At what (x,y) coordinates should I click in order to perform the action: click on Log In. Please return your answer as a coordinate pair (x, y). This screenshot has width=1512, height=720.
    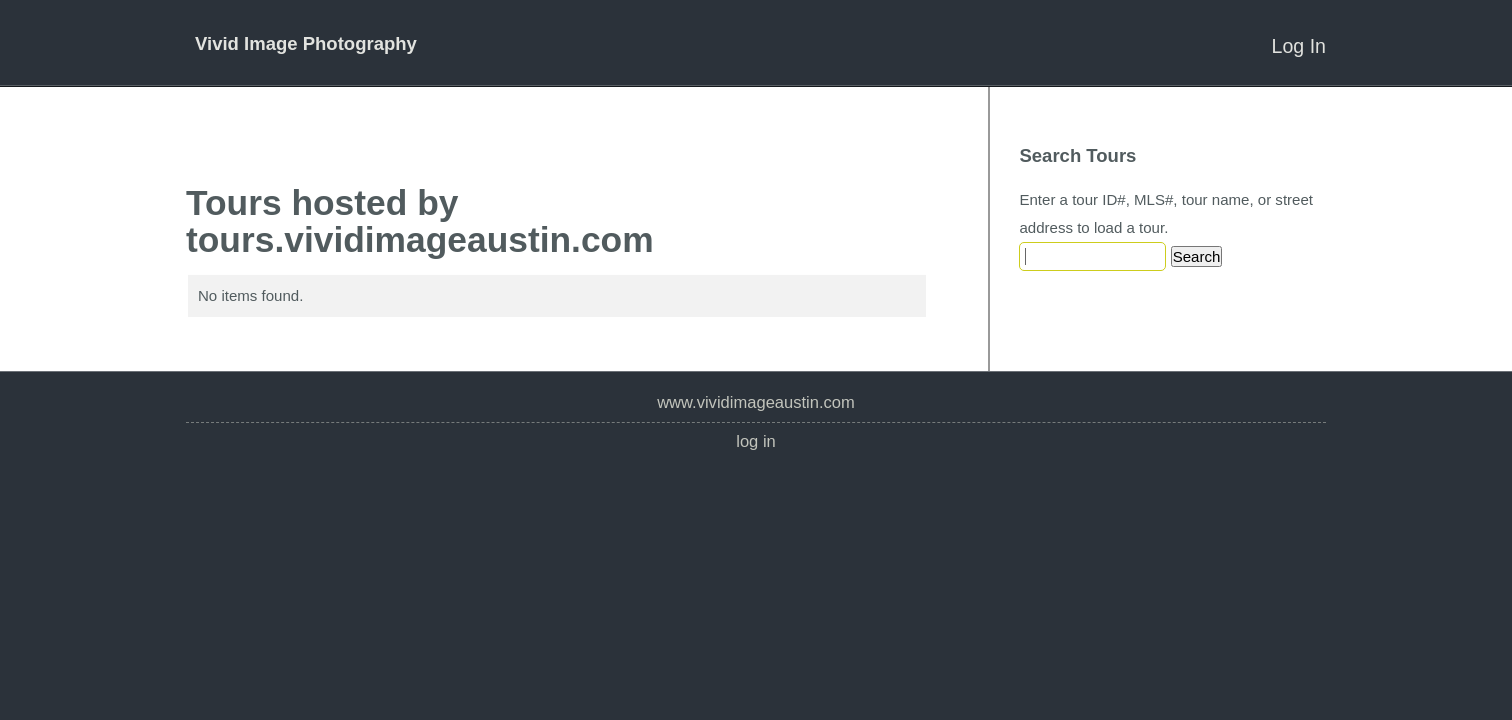
    Looking at the image, I should click on (1299, 46).